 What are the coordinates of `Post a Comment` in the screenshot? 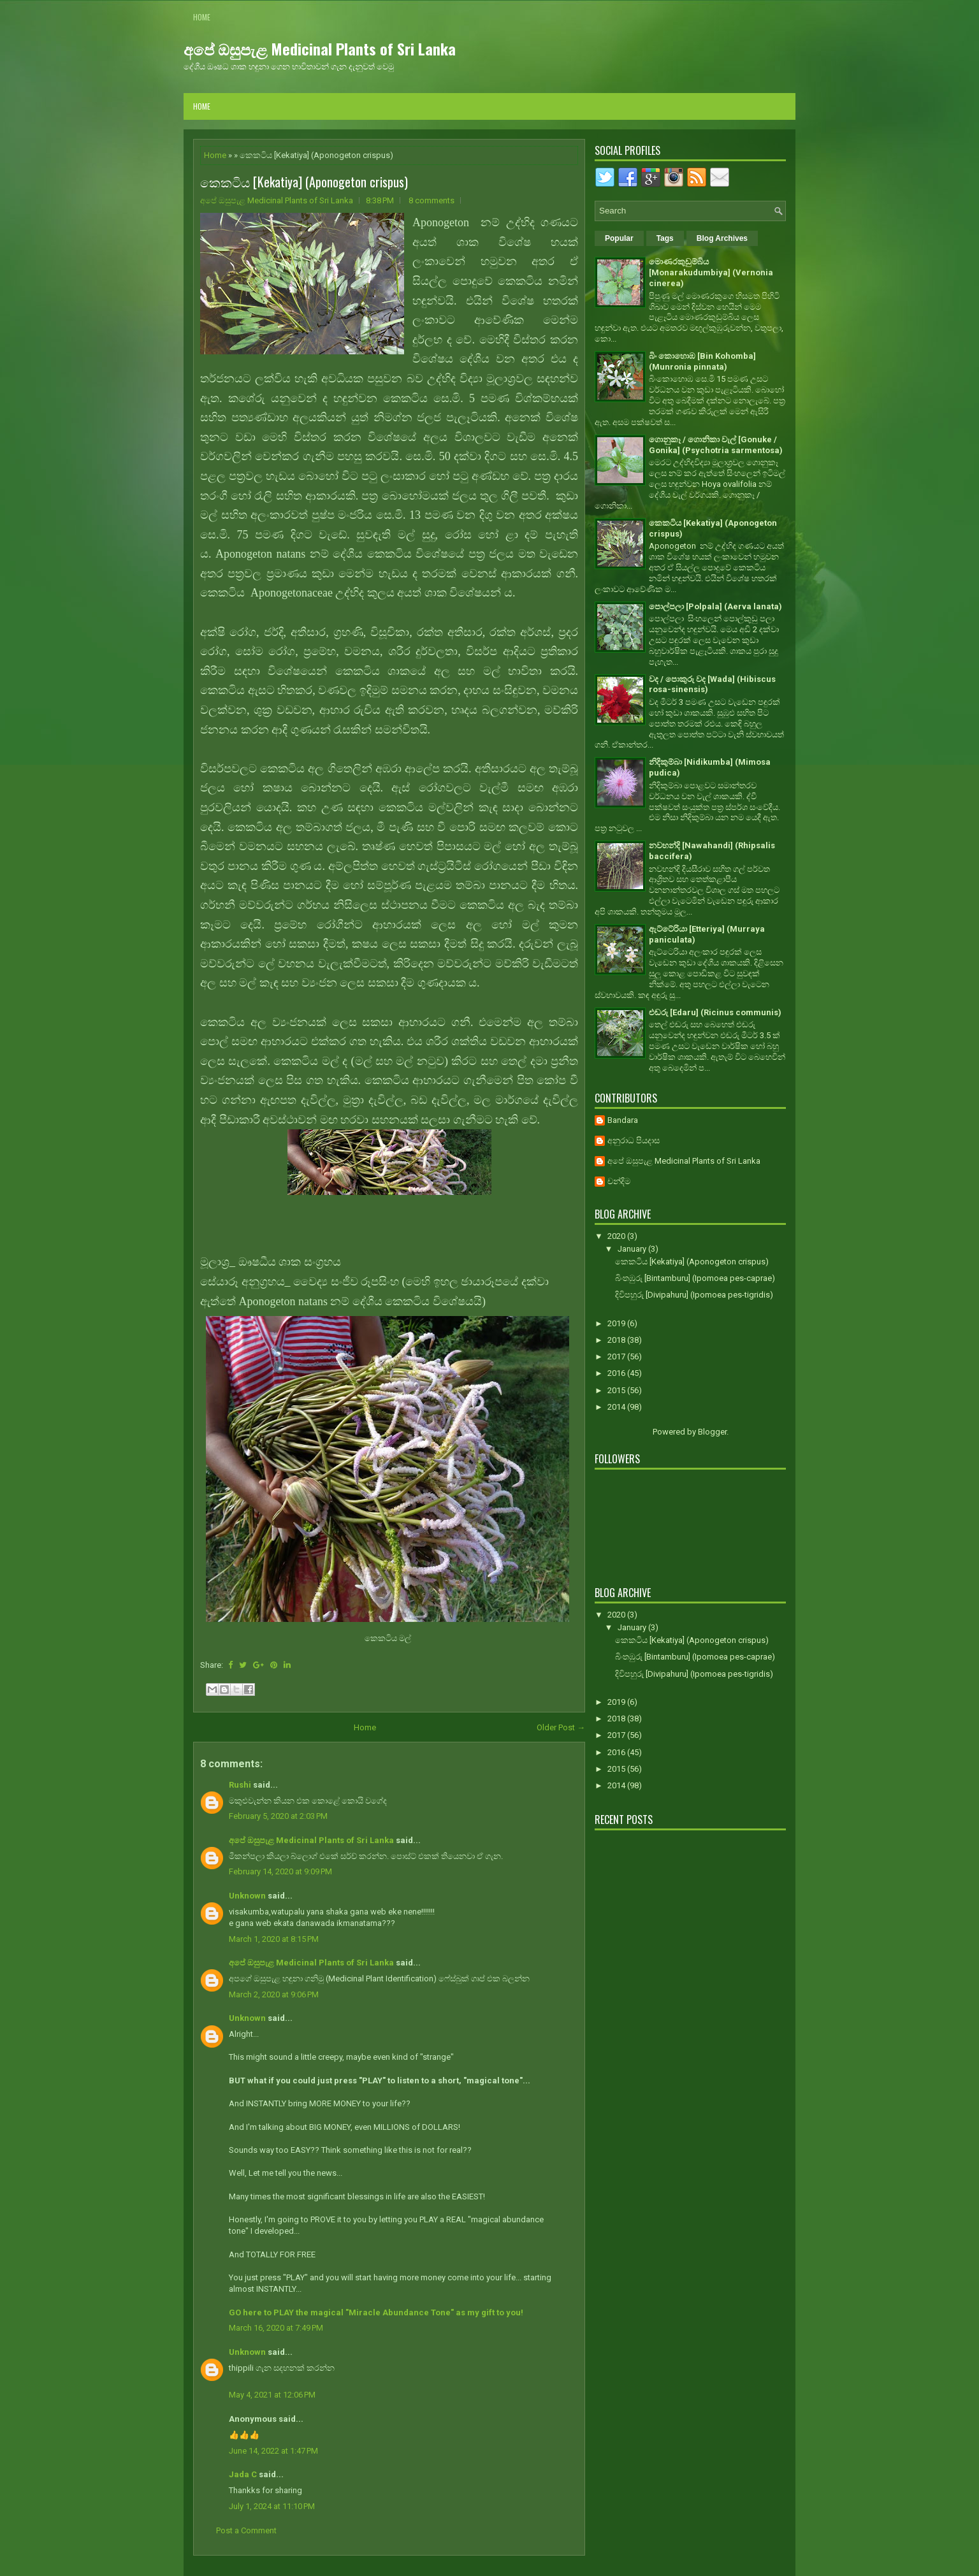 It's located at (246, 2530).